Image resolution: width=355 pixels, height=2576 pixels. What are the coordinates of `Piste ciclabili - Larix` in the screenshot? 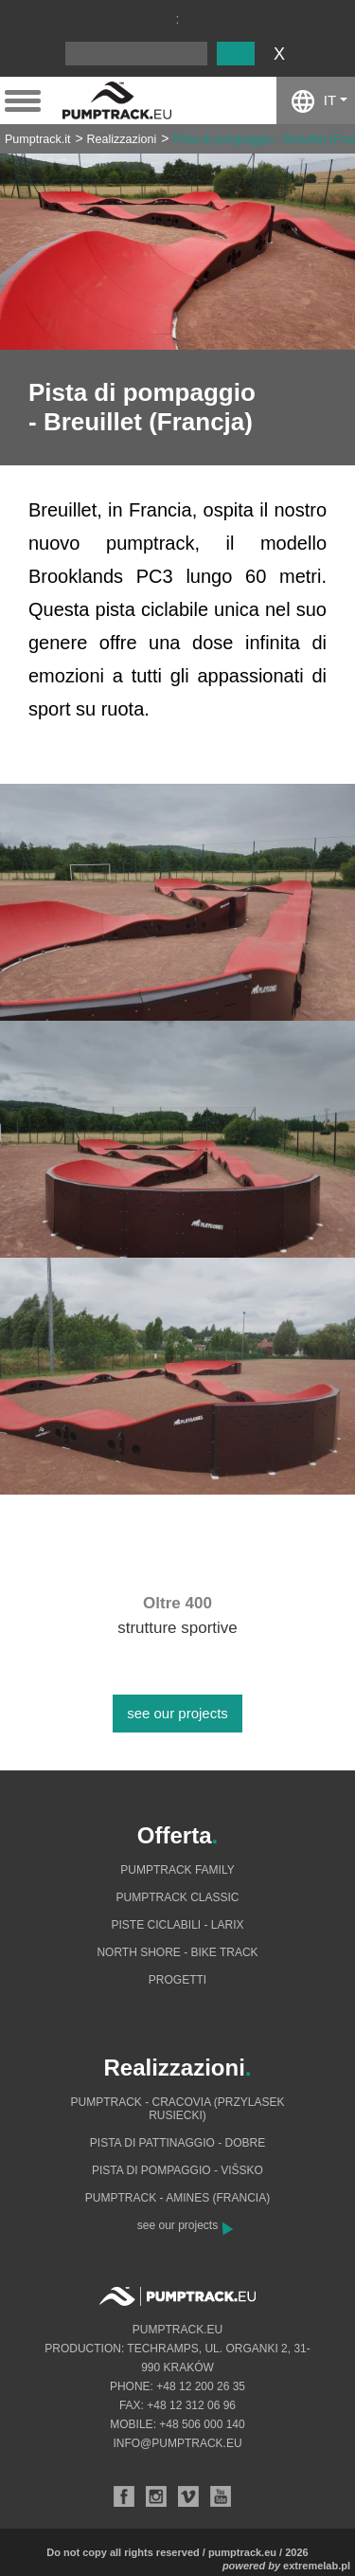 It's located at (177, 1925).